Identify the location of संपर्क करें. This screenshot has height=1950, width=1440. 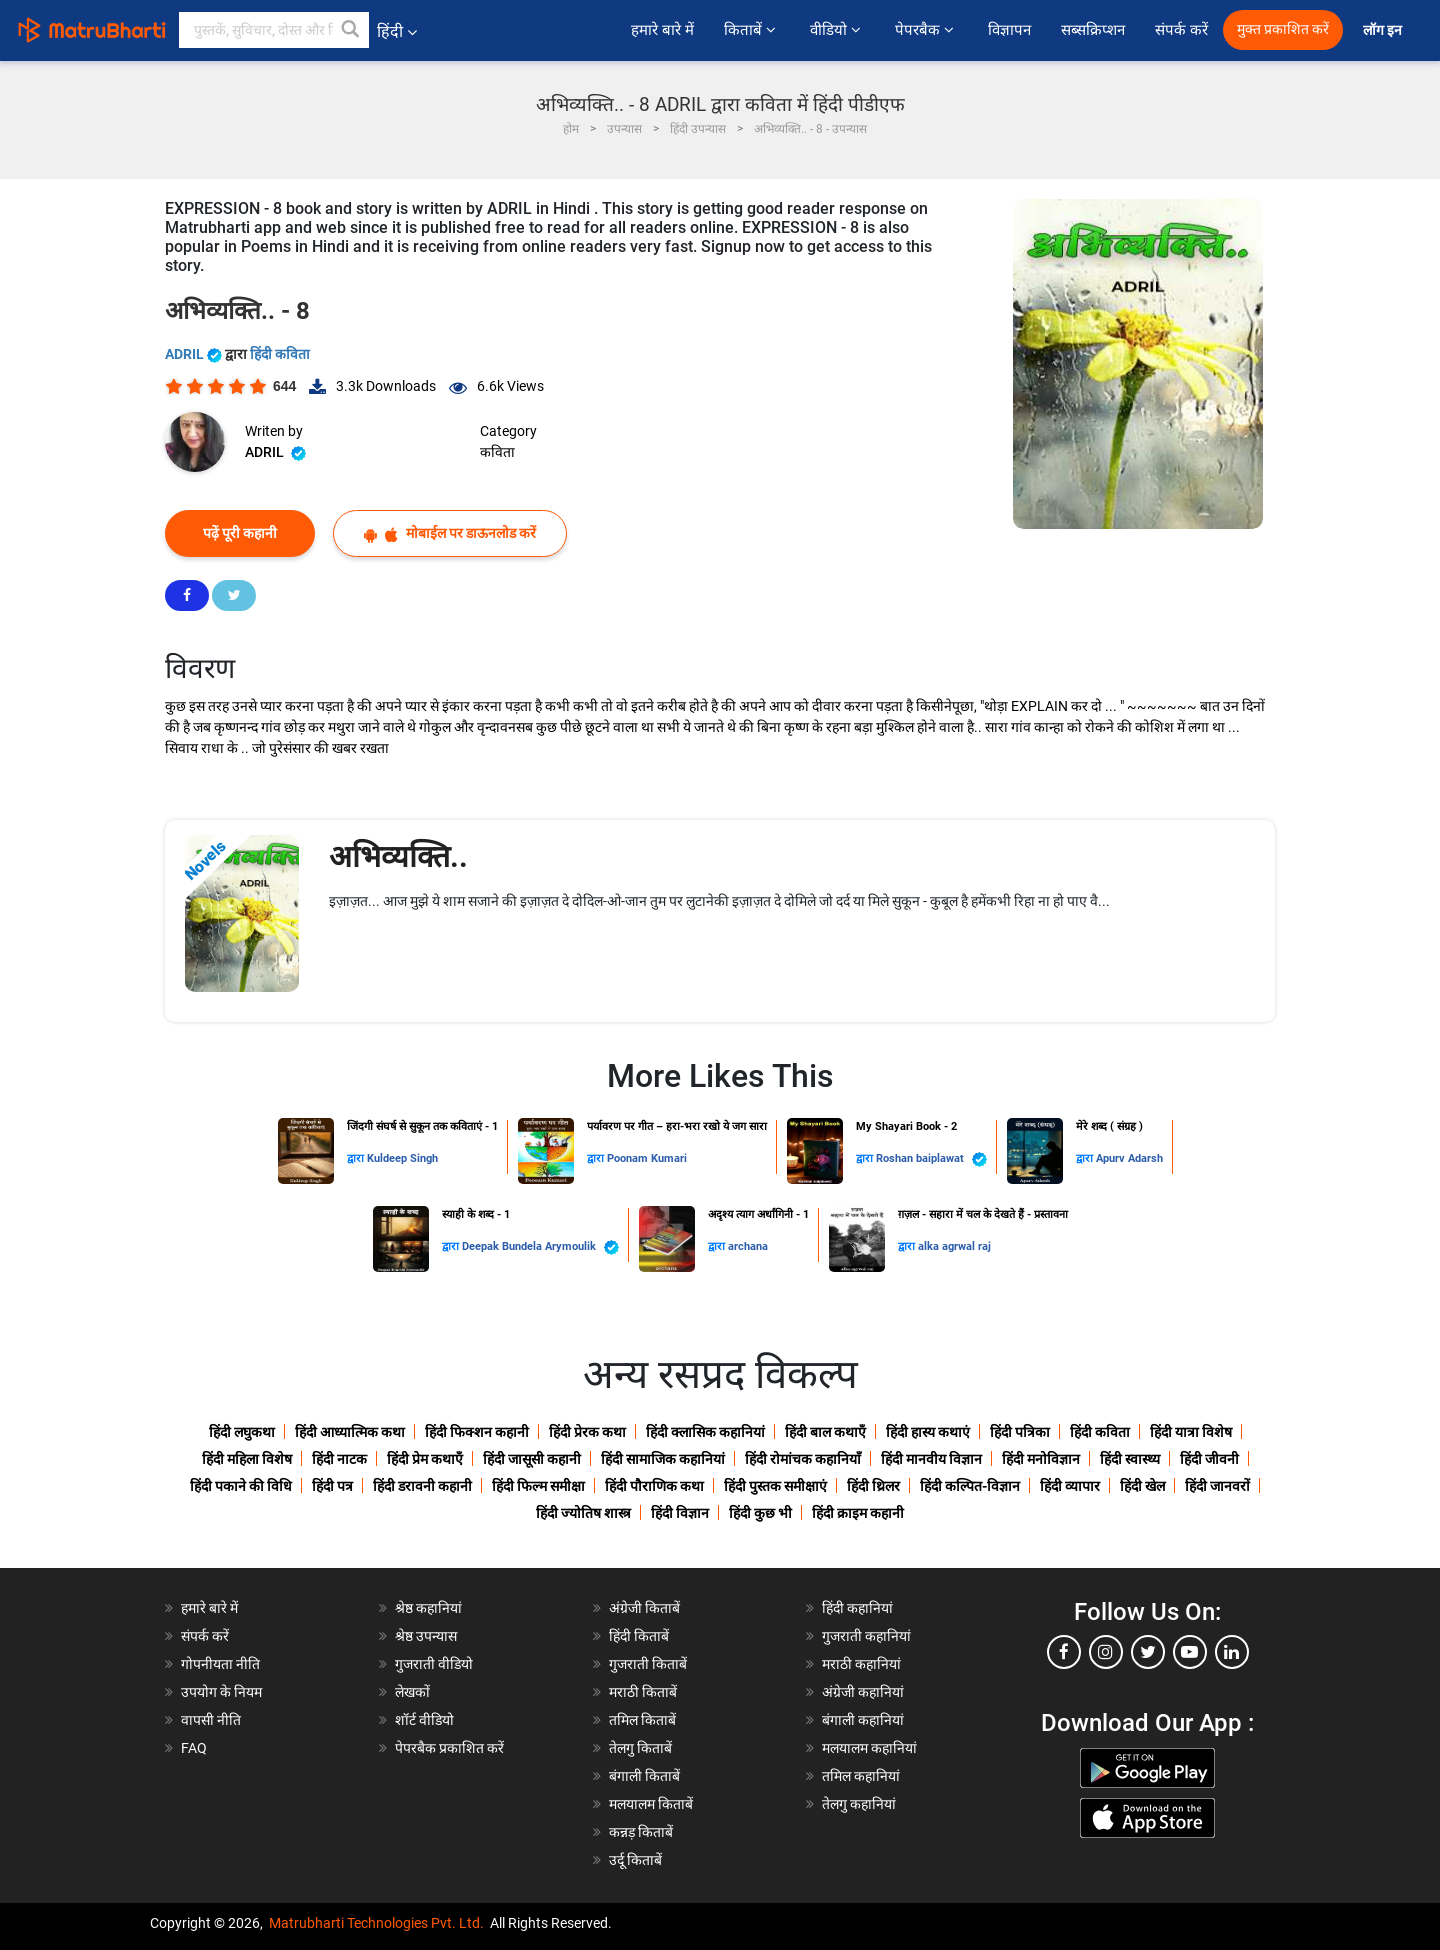
(1181, 30).